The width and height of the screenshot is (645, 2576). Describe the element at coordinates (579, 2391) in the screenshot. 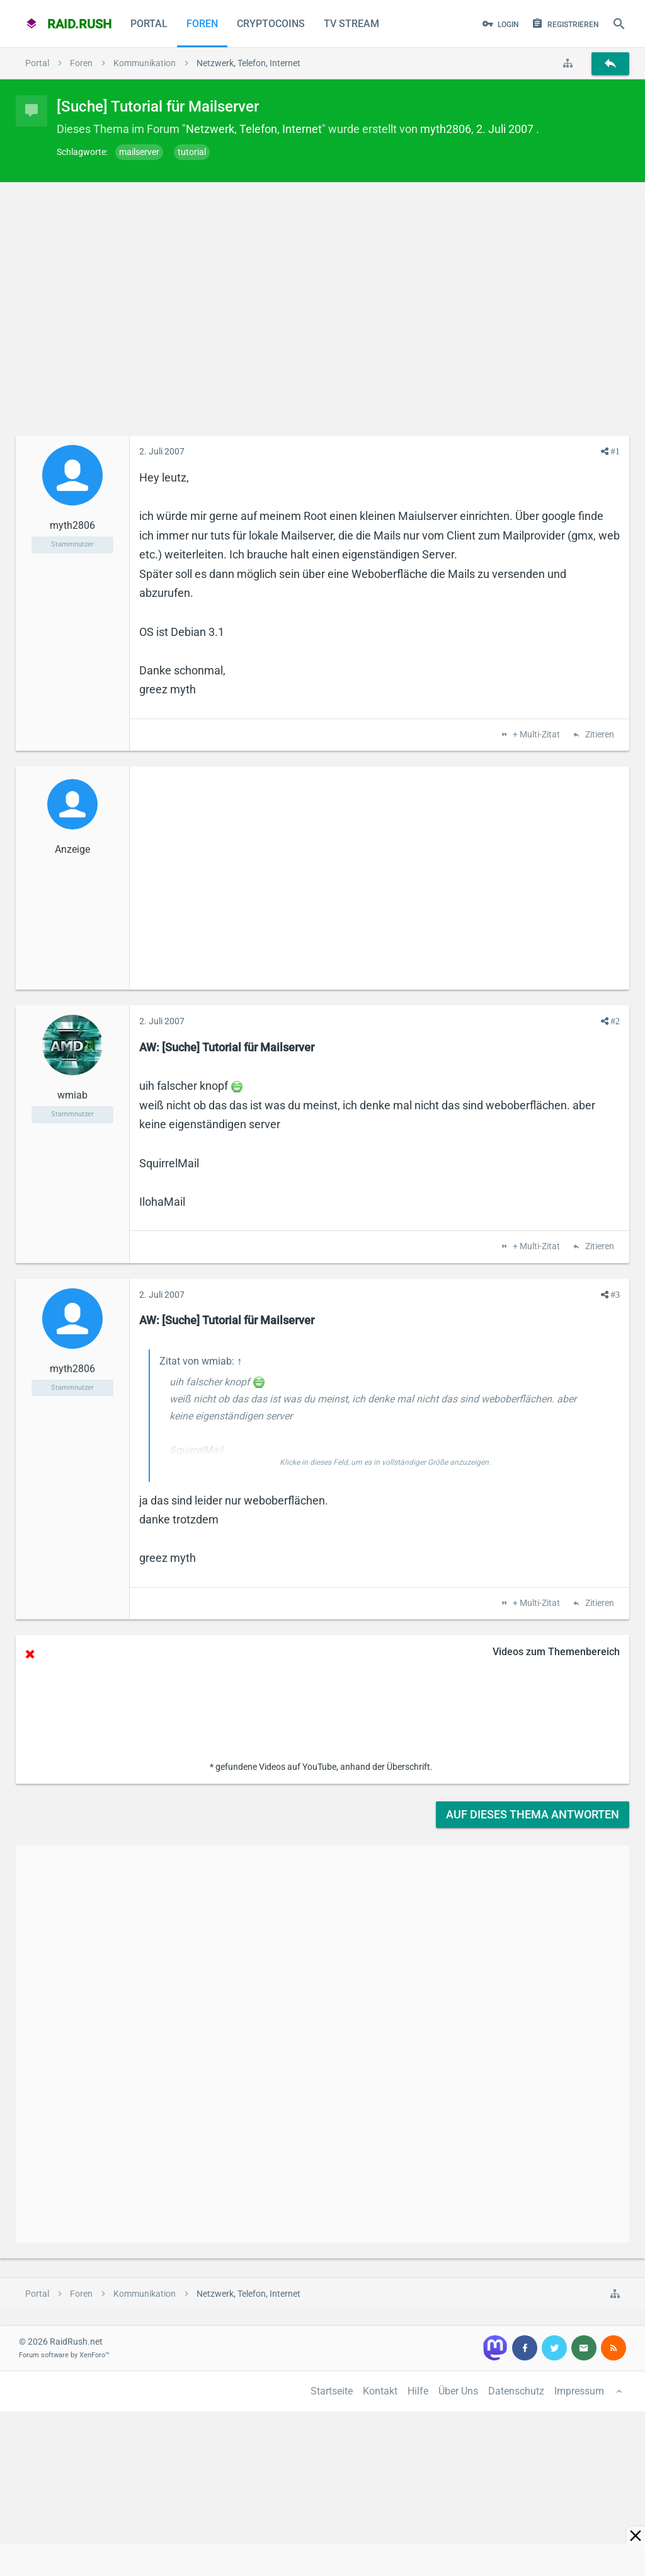

I see `Impressum` at that location.